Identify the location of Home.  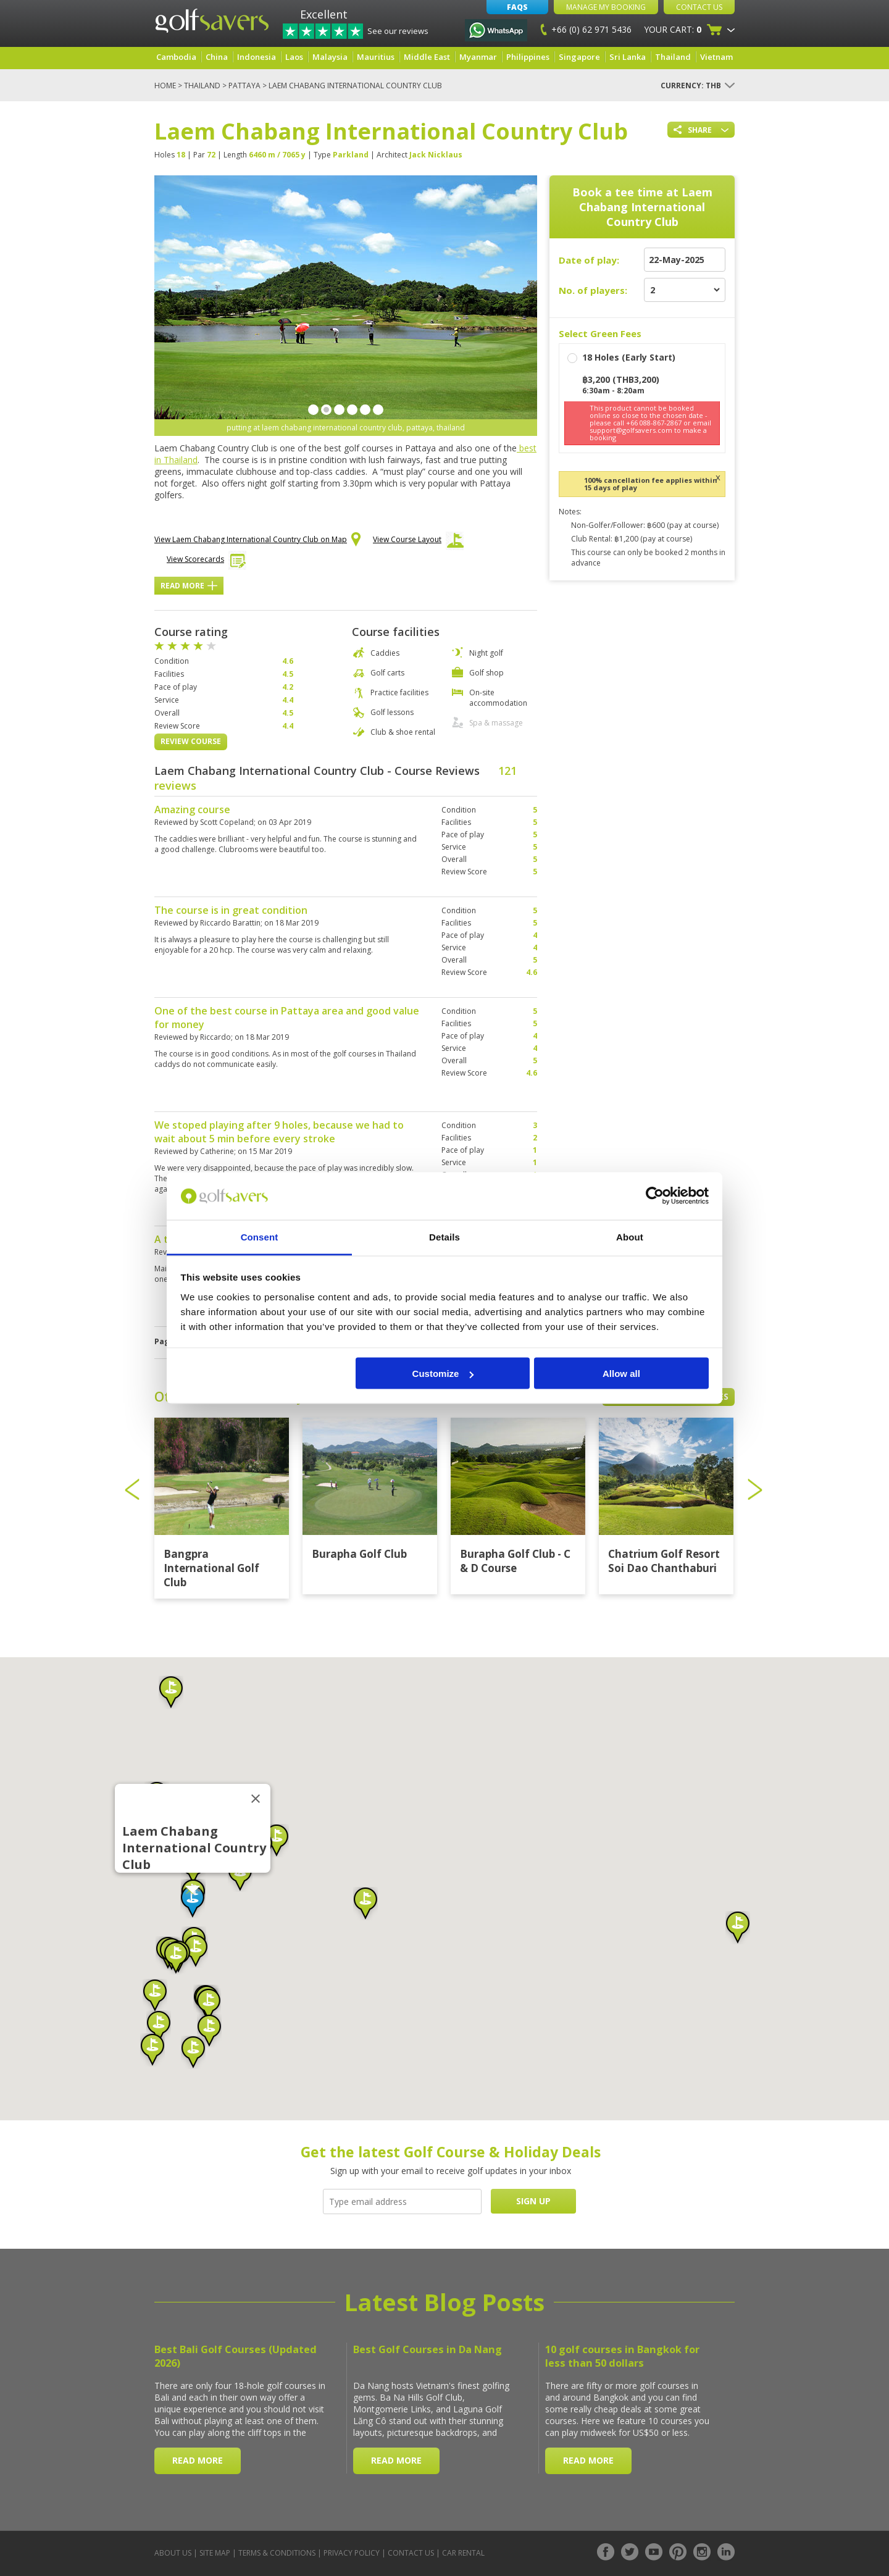
(165, 85).